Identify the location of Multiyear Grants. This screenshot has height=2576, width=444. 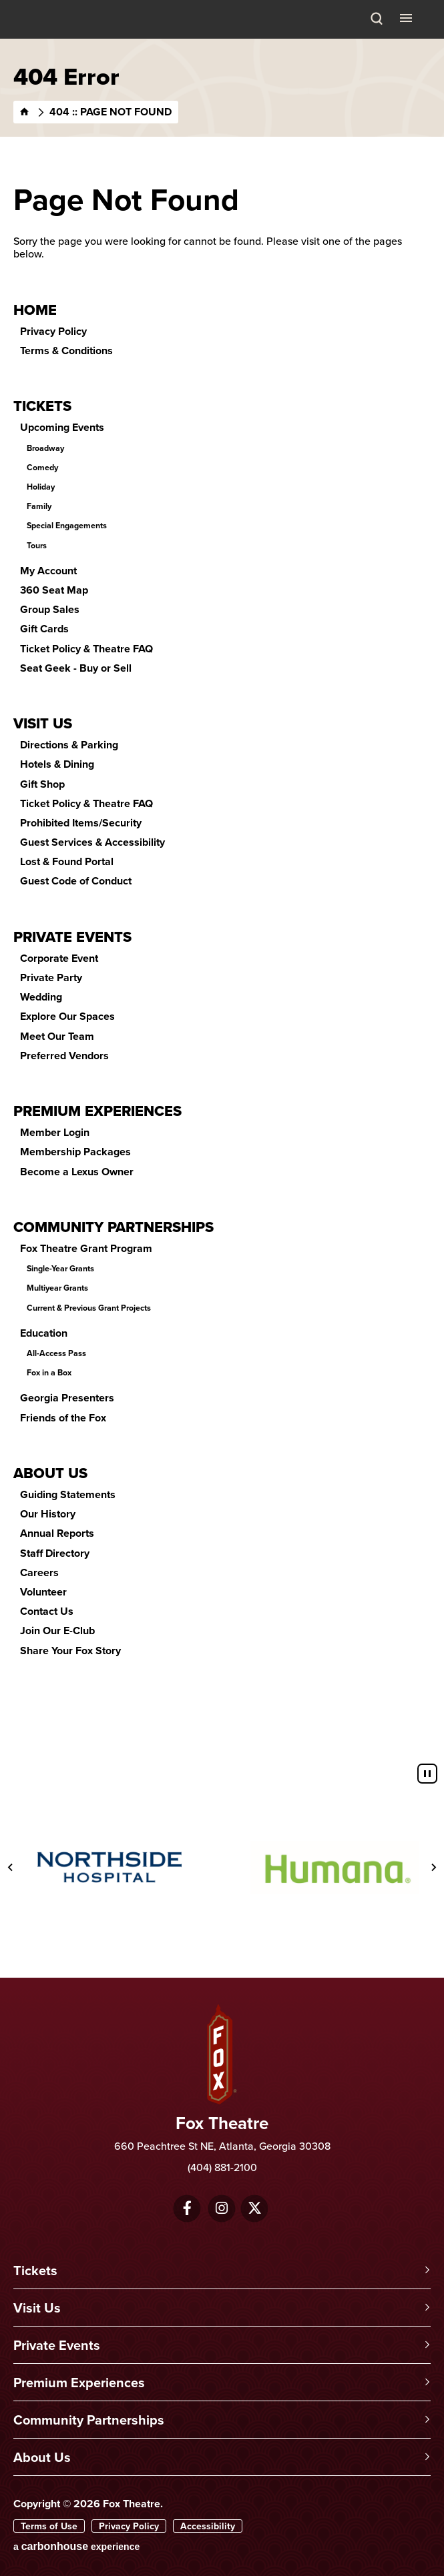
(57, 1288).